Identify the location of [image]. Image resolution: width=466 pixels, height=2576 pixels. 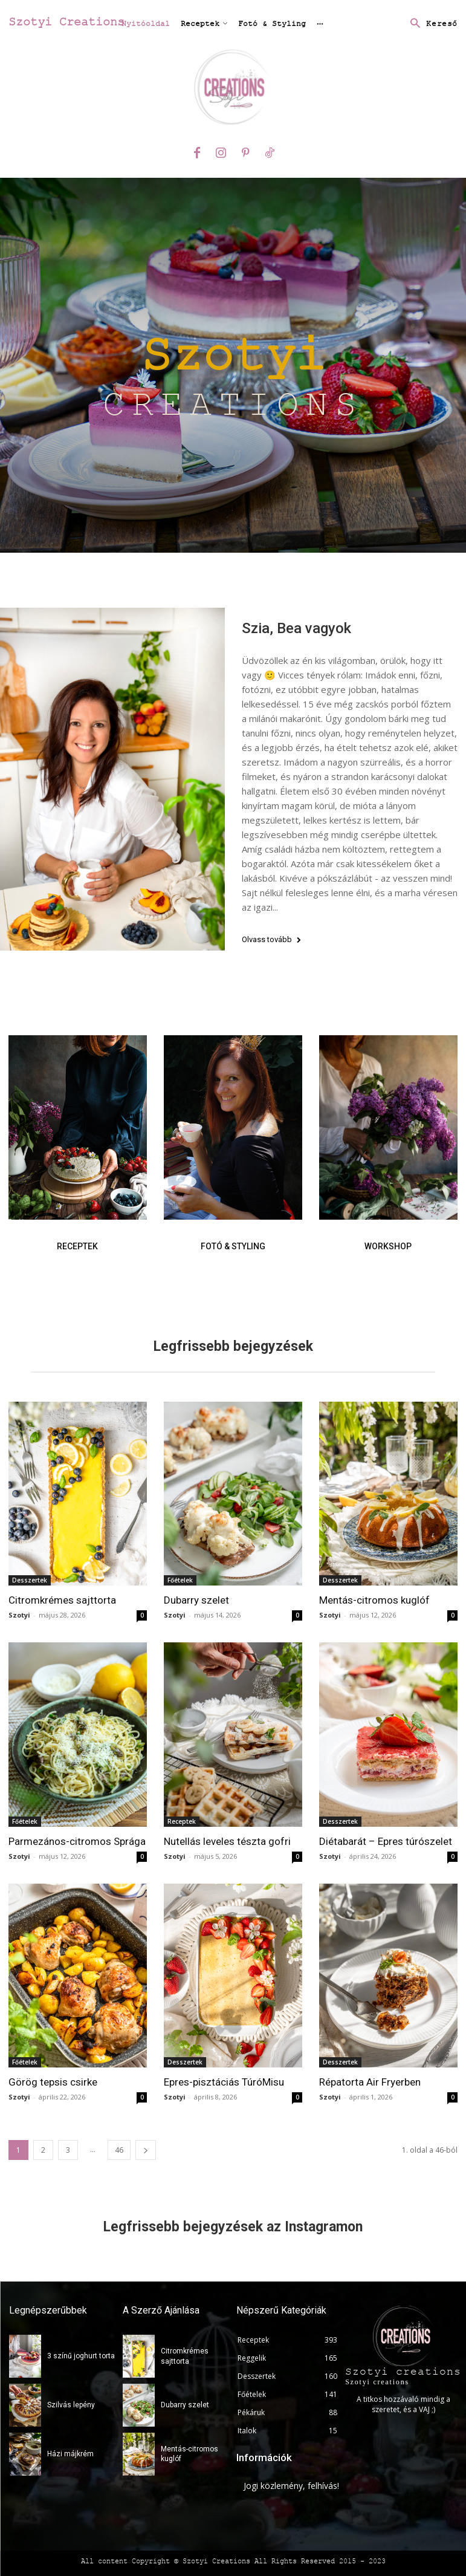
(77, 1127).